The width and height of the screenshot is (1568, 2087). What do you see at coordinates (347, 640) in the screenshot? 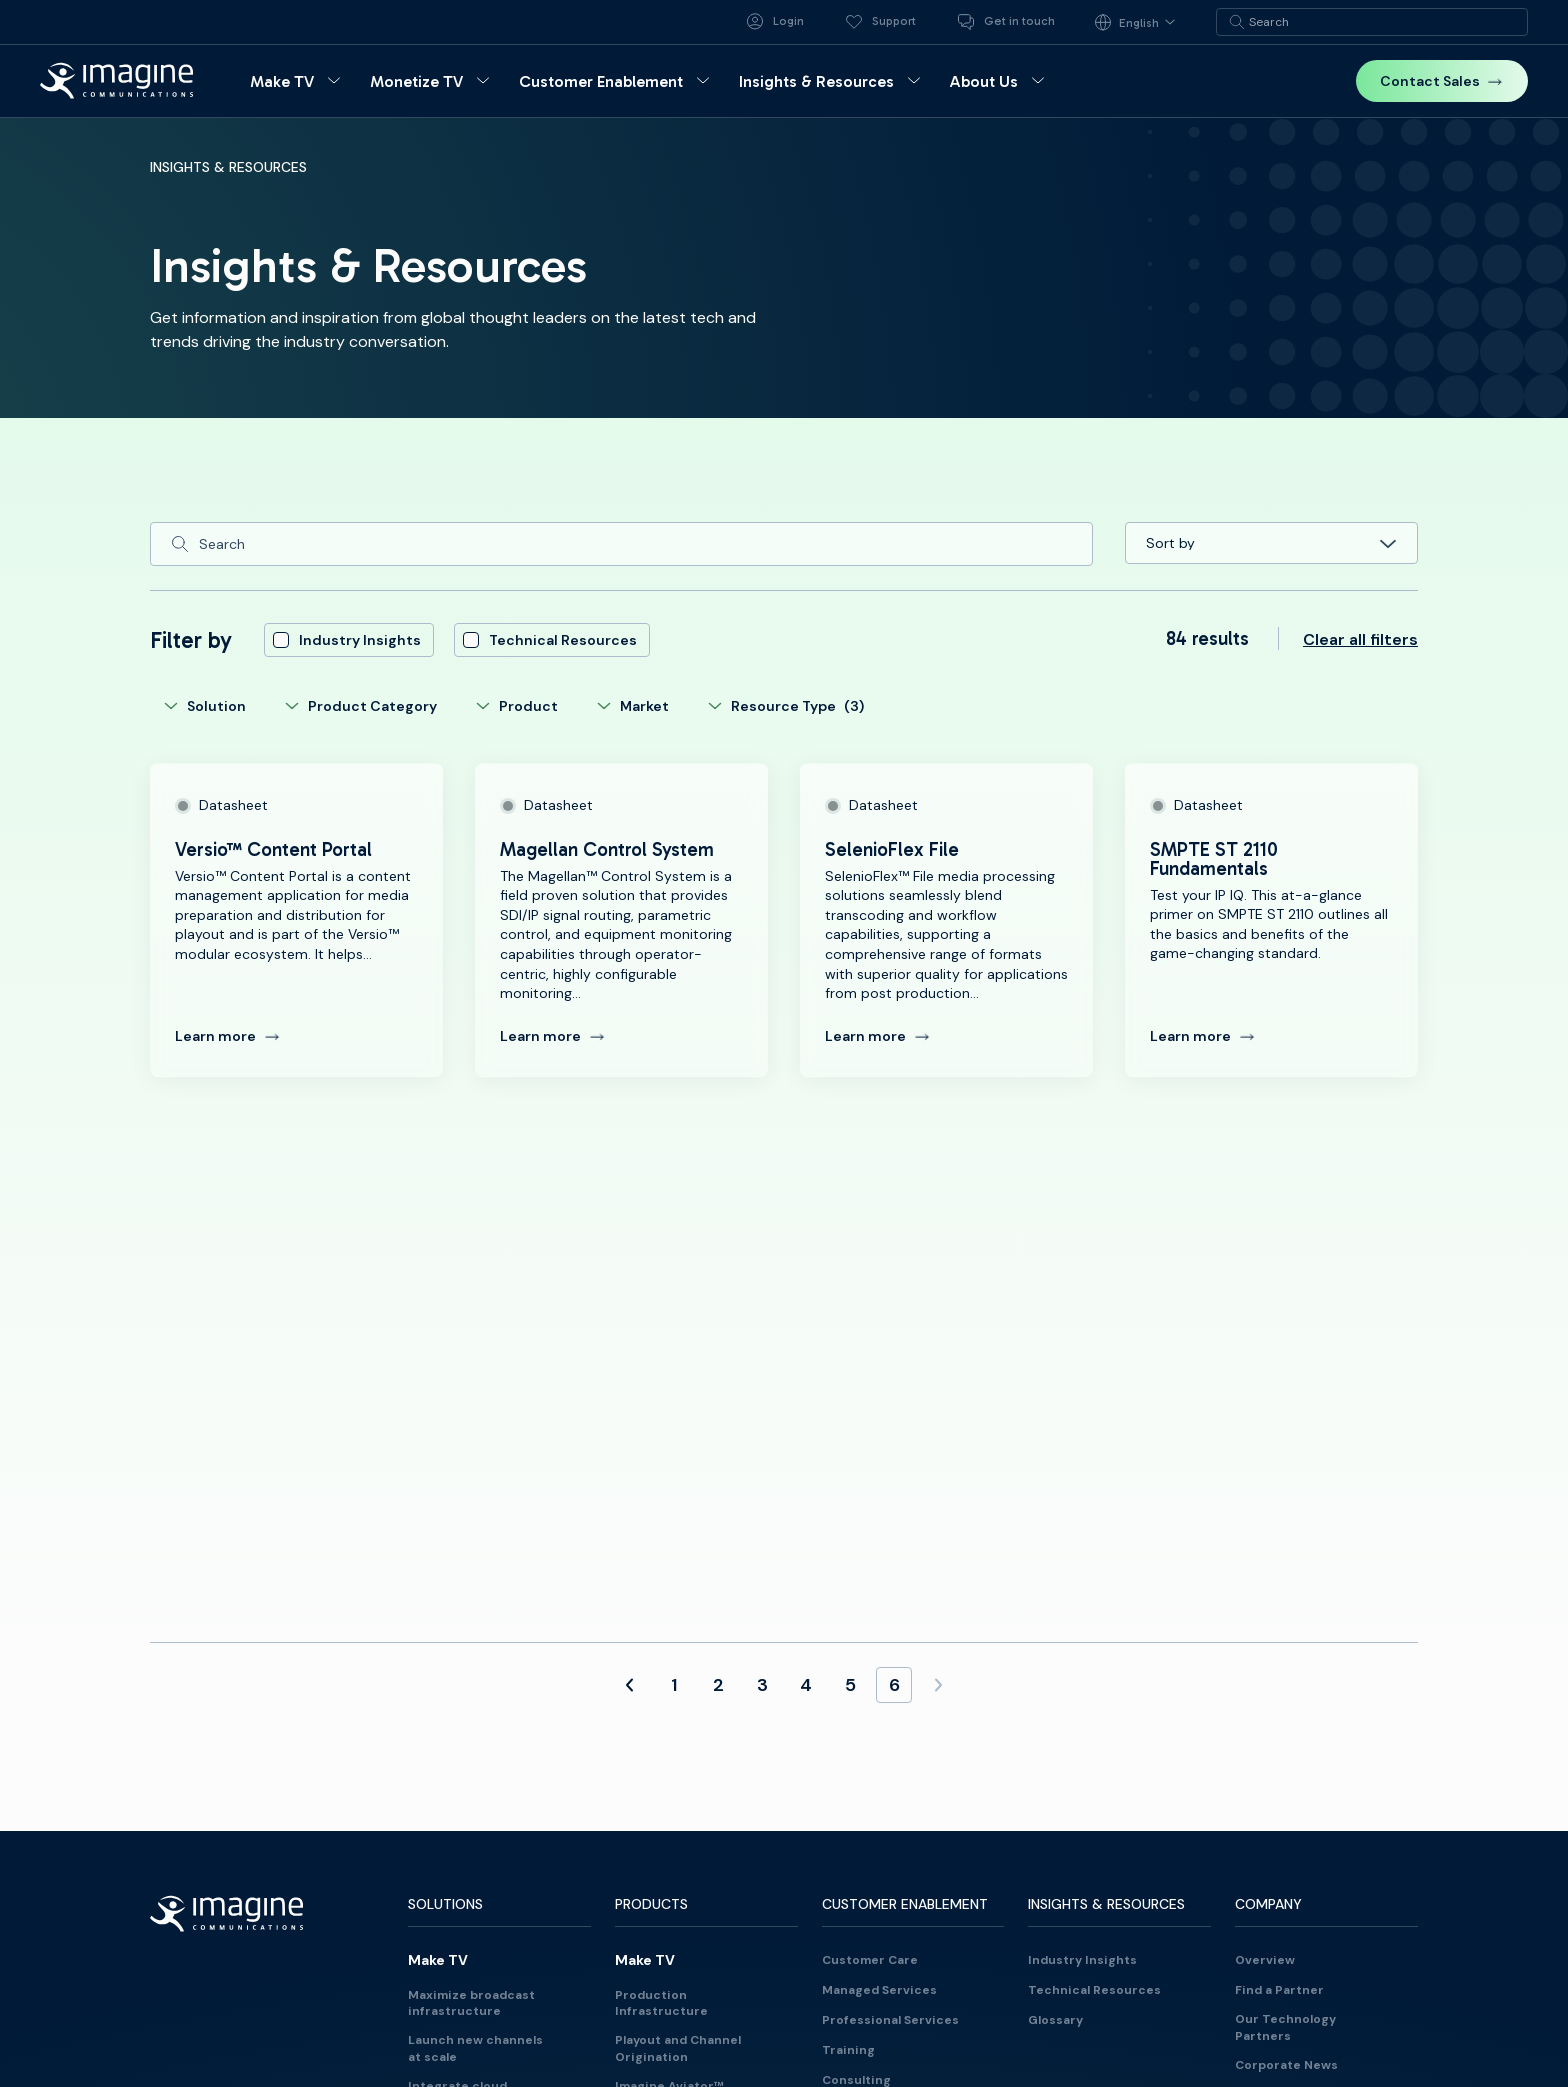
I see `Industry Insights` at bounding box center [347, 640].